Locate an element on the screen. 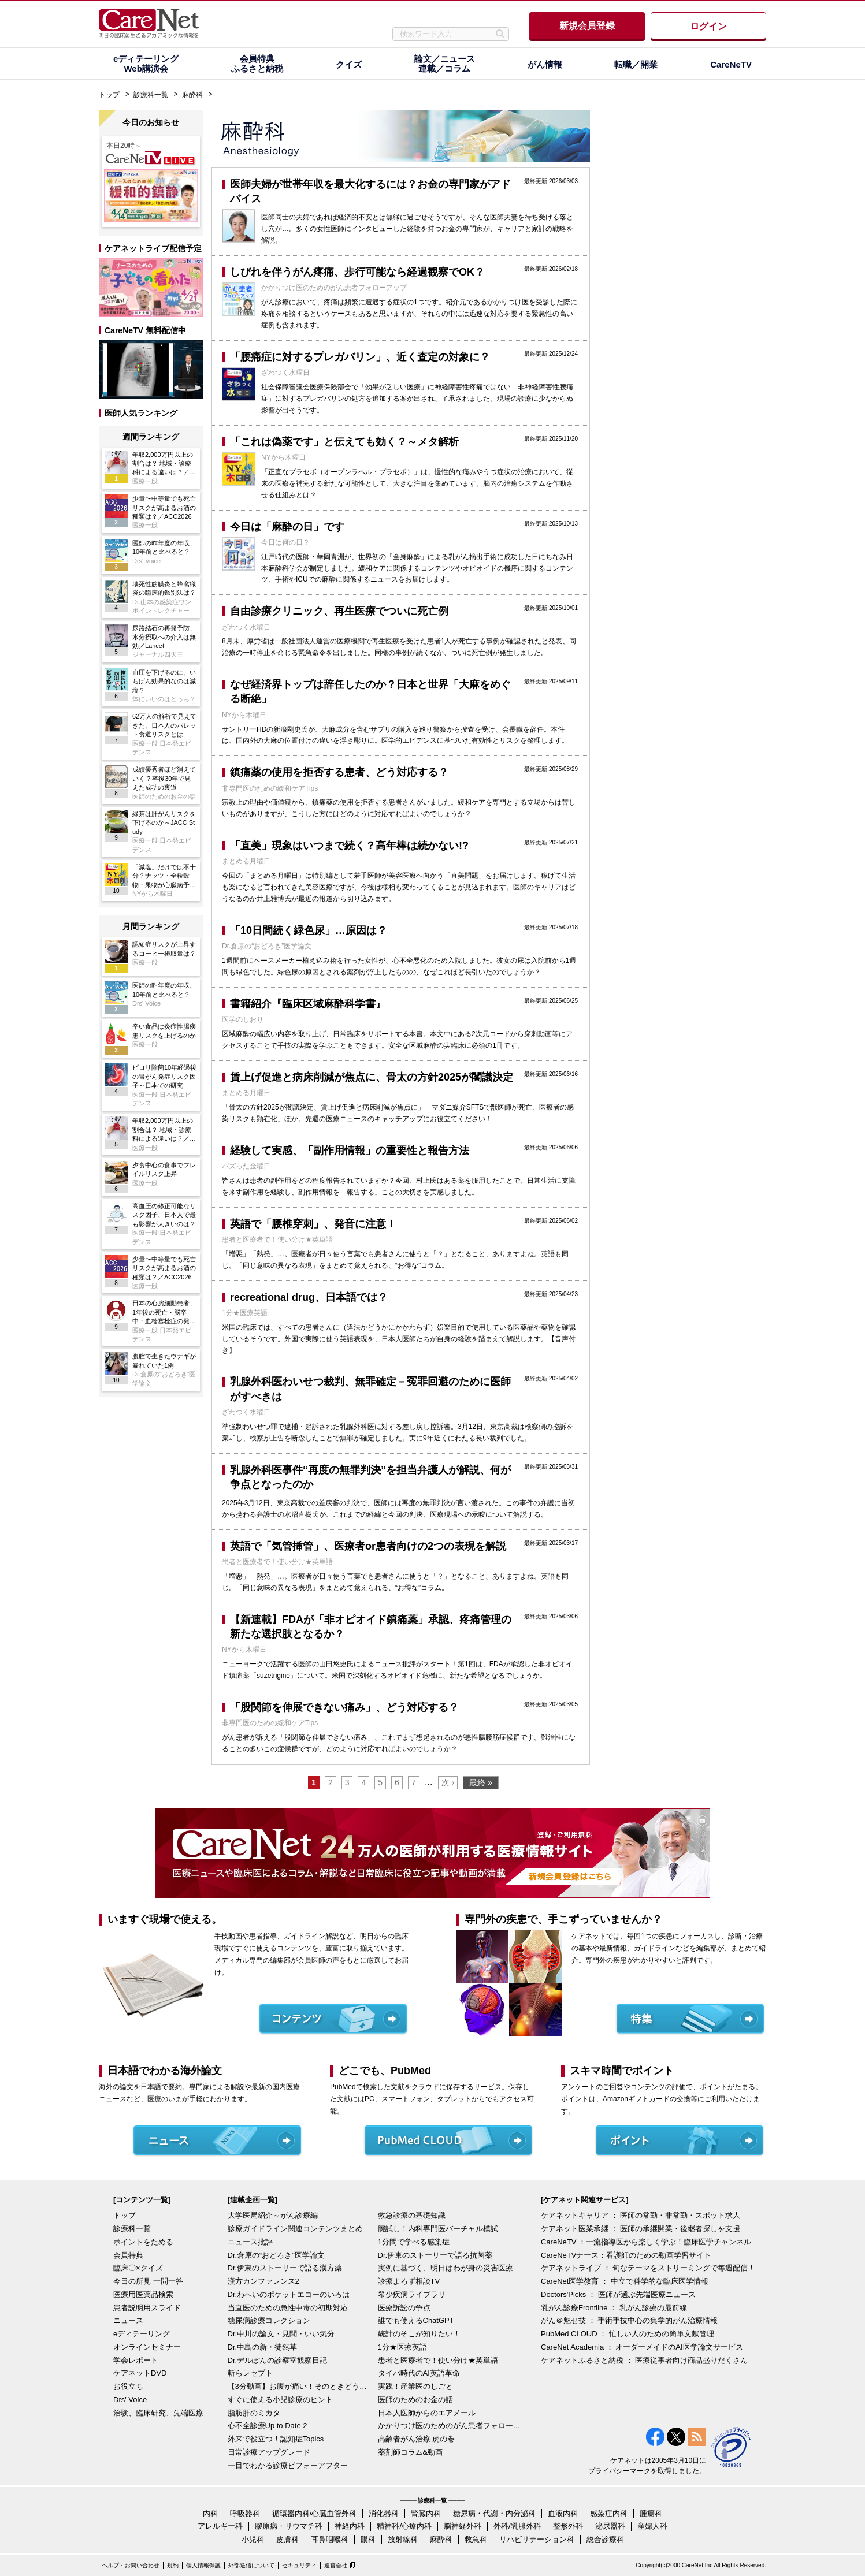 The image size is (865, 2576). CareNet医学教育 ： 中立で科学的な臨床医学情報 is located at coordinates (624, 2281).